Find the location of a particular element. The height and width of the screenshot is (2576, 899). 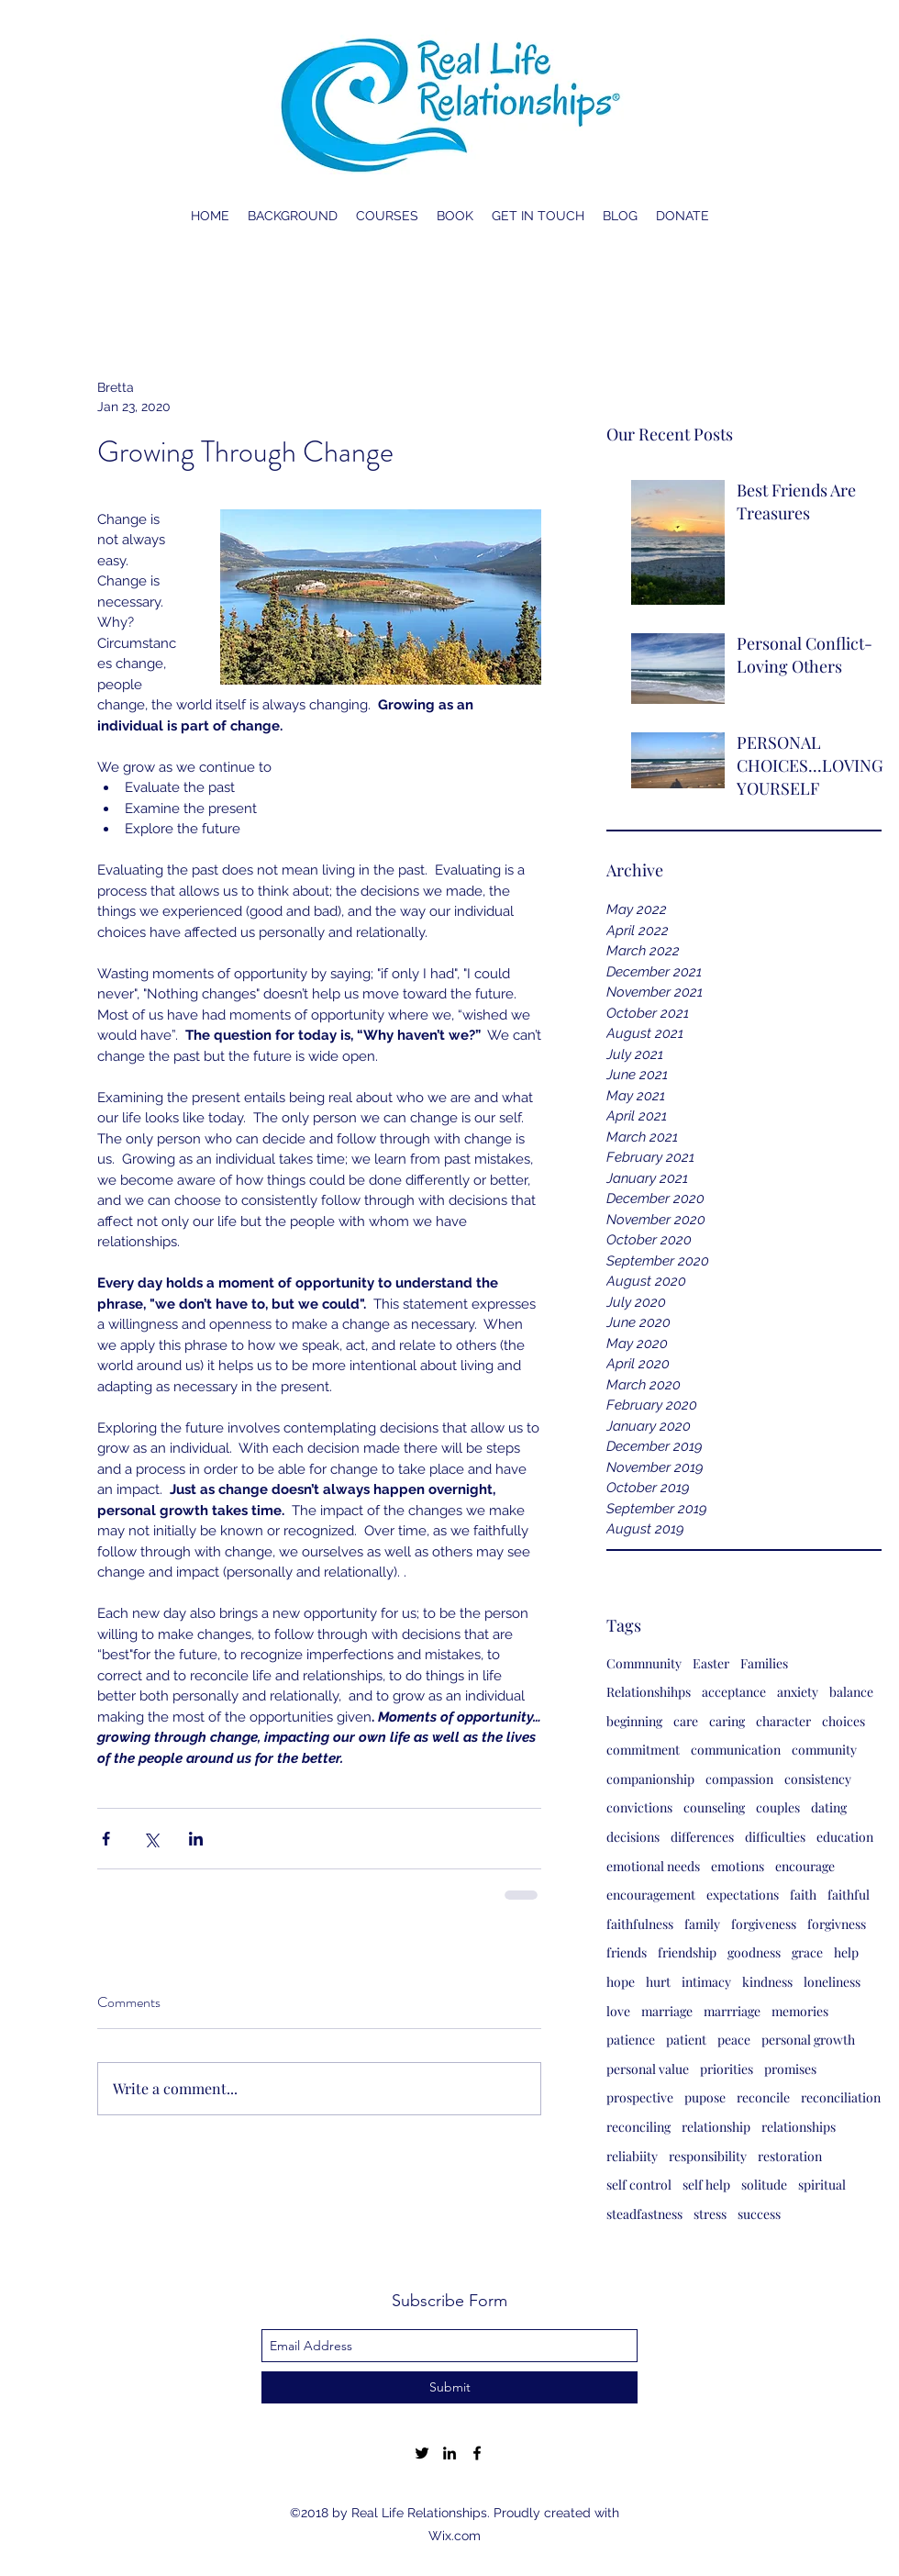

[Submit] is located at coordinates (449, 2387).